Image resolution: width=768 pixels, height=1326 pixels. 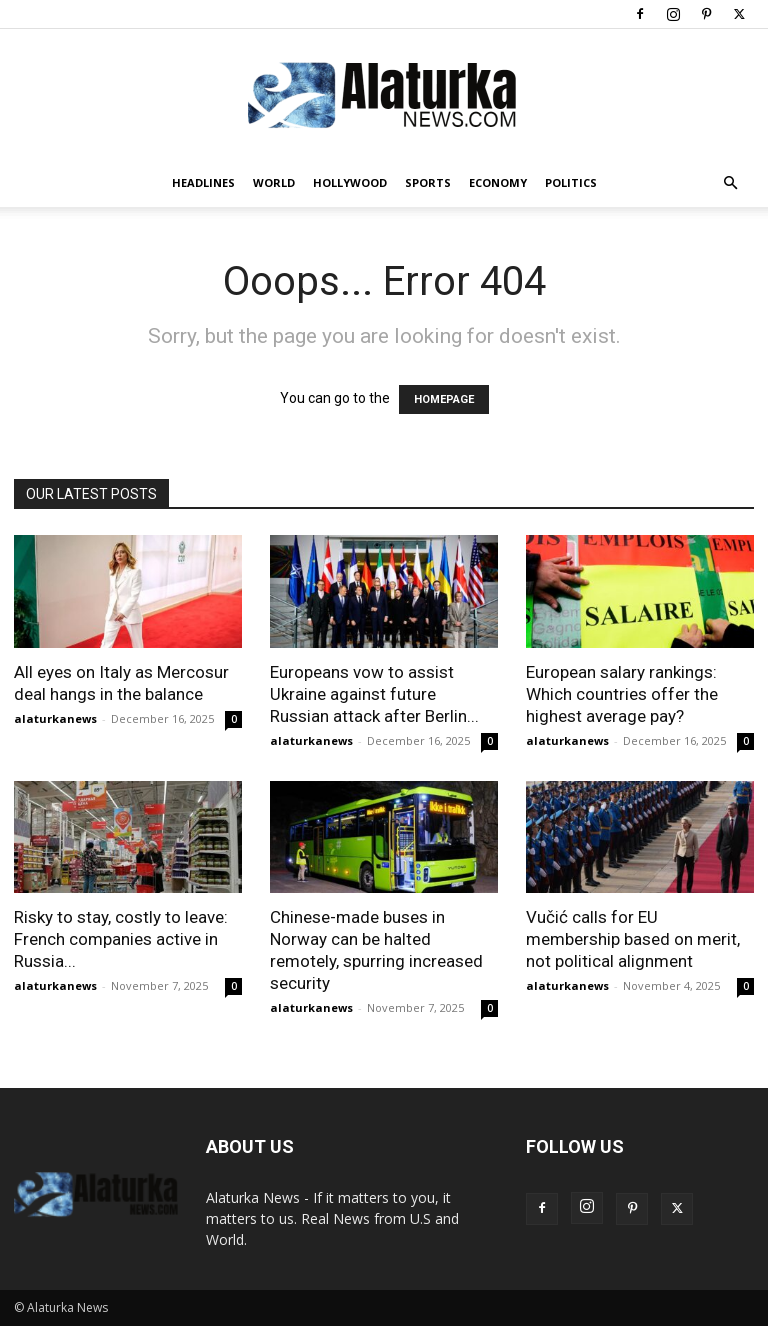 What do you see at coordinates (571, 182) in the screenshot?
I see `Politics` at bounding box center [571, 182].